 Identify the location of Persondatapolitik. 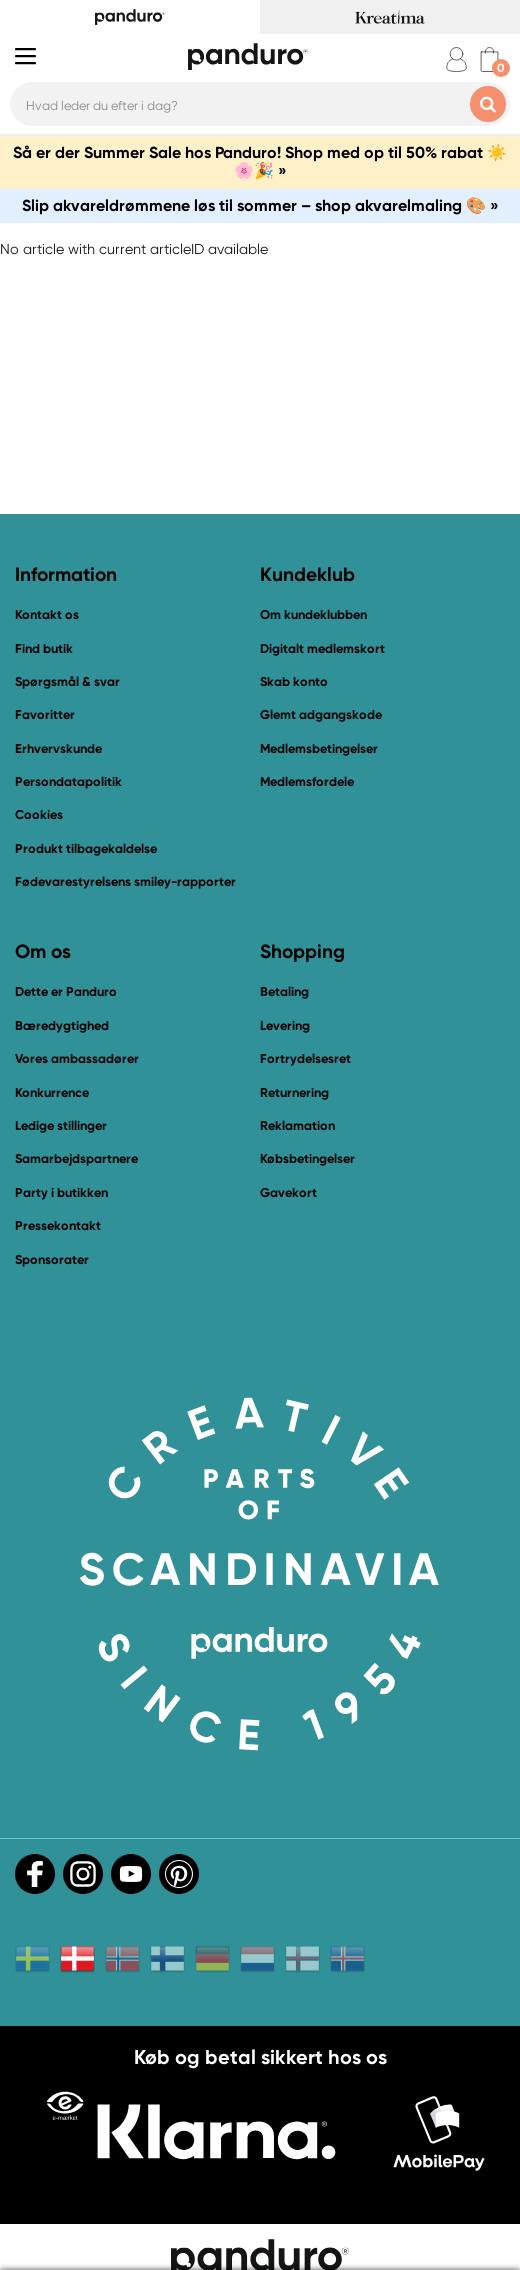
(68, 781).